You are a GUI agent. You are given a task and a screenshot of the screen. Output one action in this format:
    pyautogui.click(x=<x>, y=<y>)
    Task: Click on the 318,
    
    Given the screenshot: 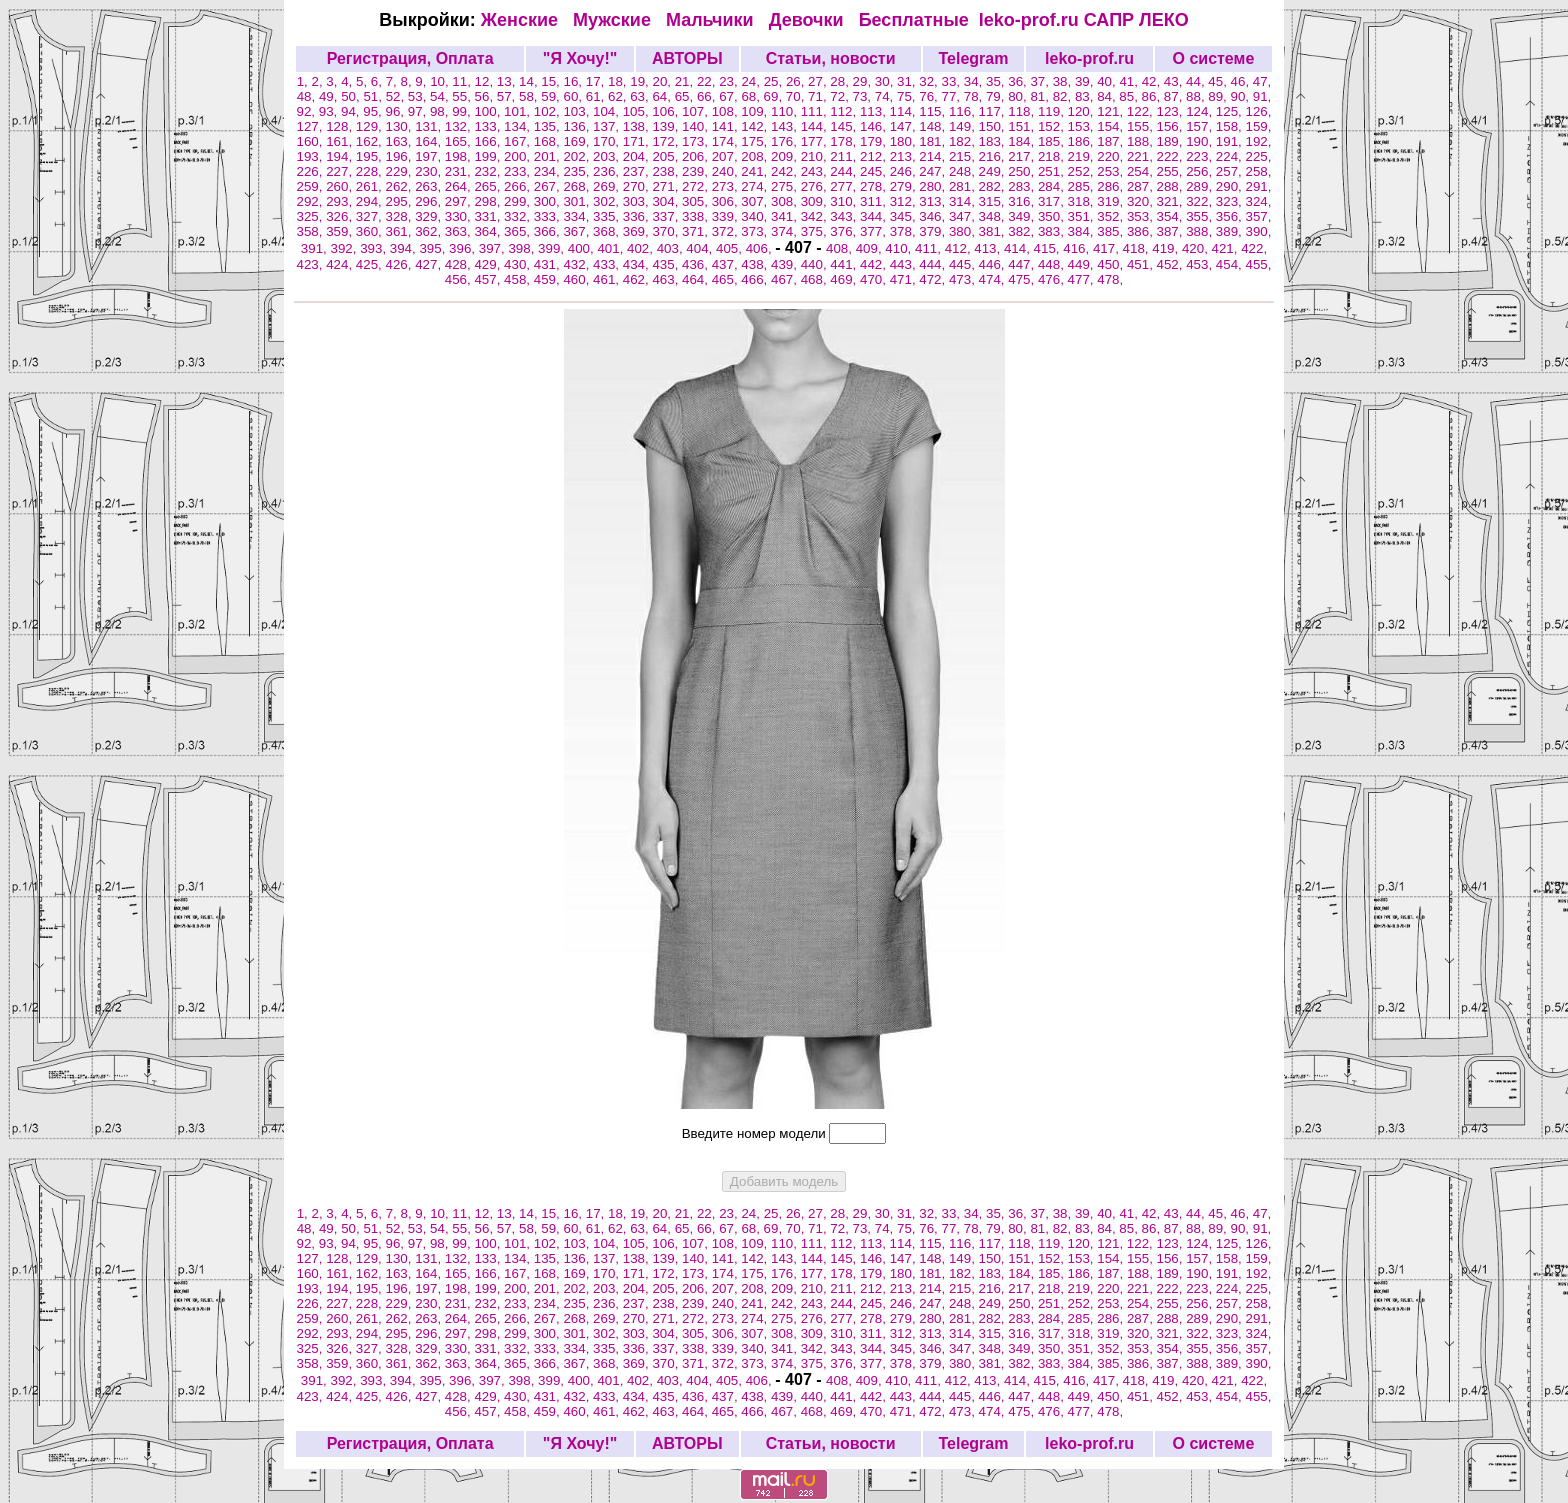 What is the action you would take?
    pyautogui.click(x=1083, y=201)
    